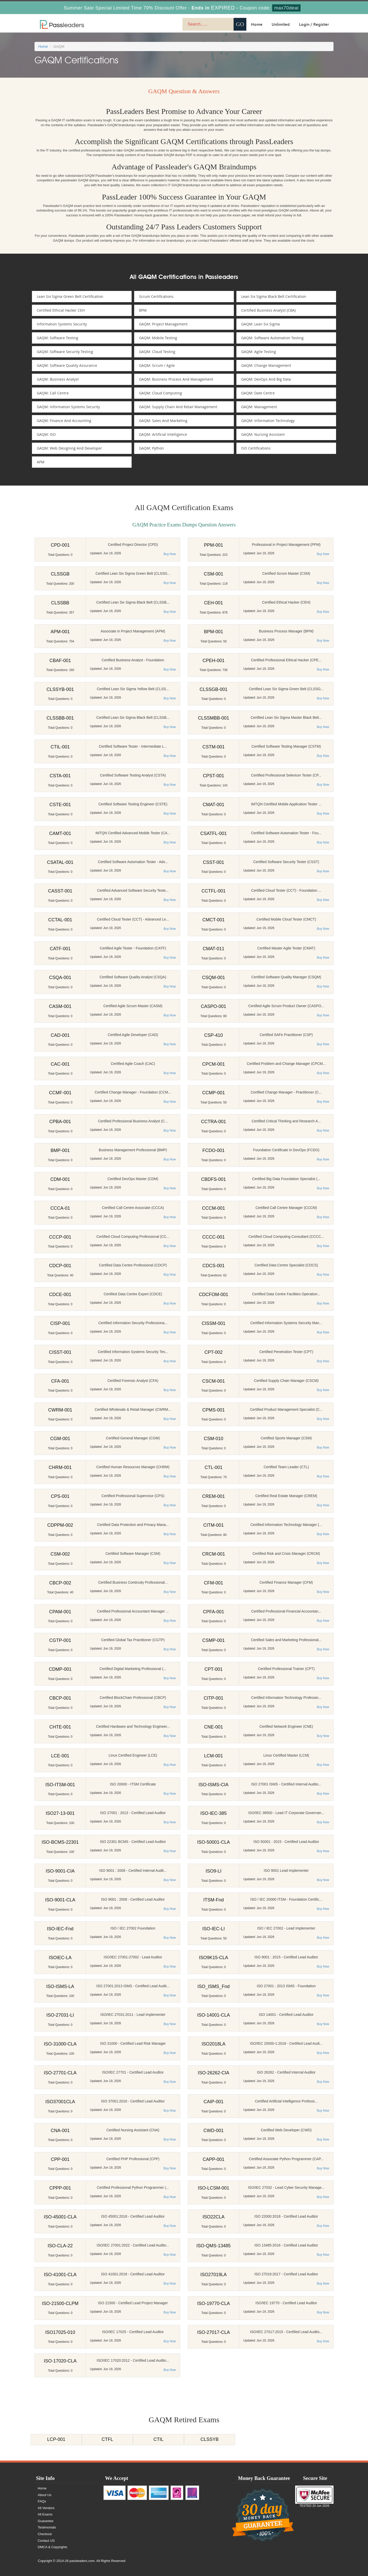 The image size is (368, 2576). What do you see at coordinates (258, 393) in the screenshot?
I see `GAQM: Date Centre` at bounding box center [258, 393].